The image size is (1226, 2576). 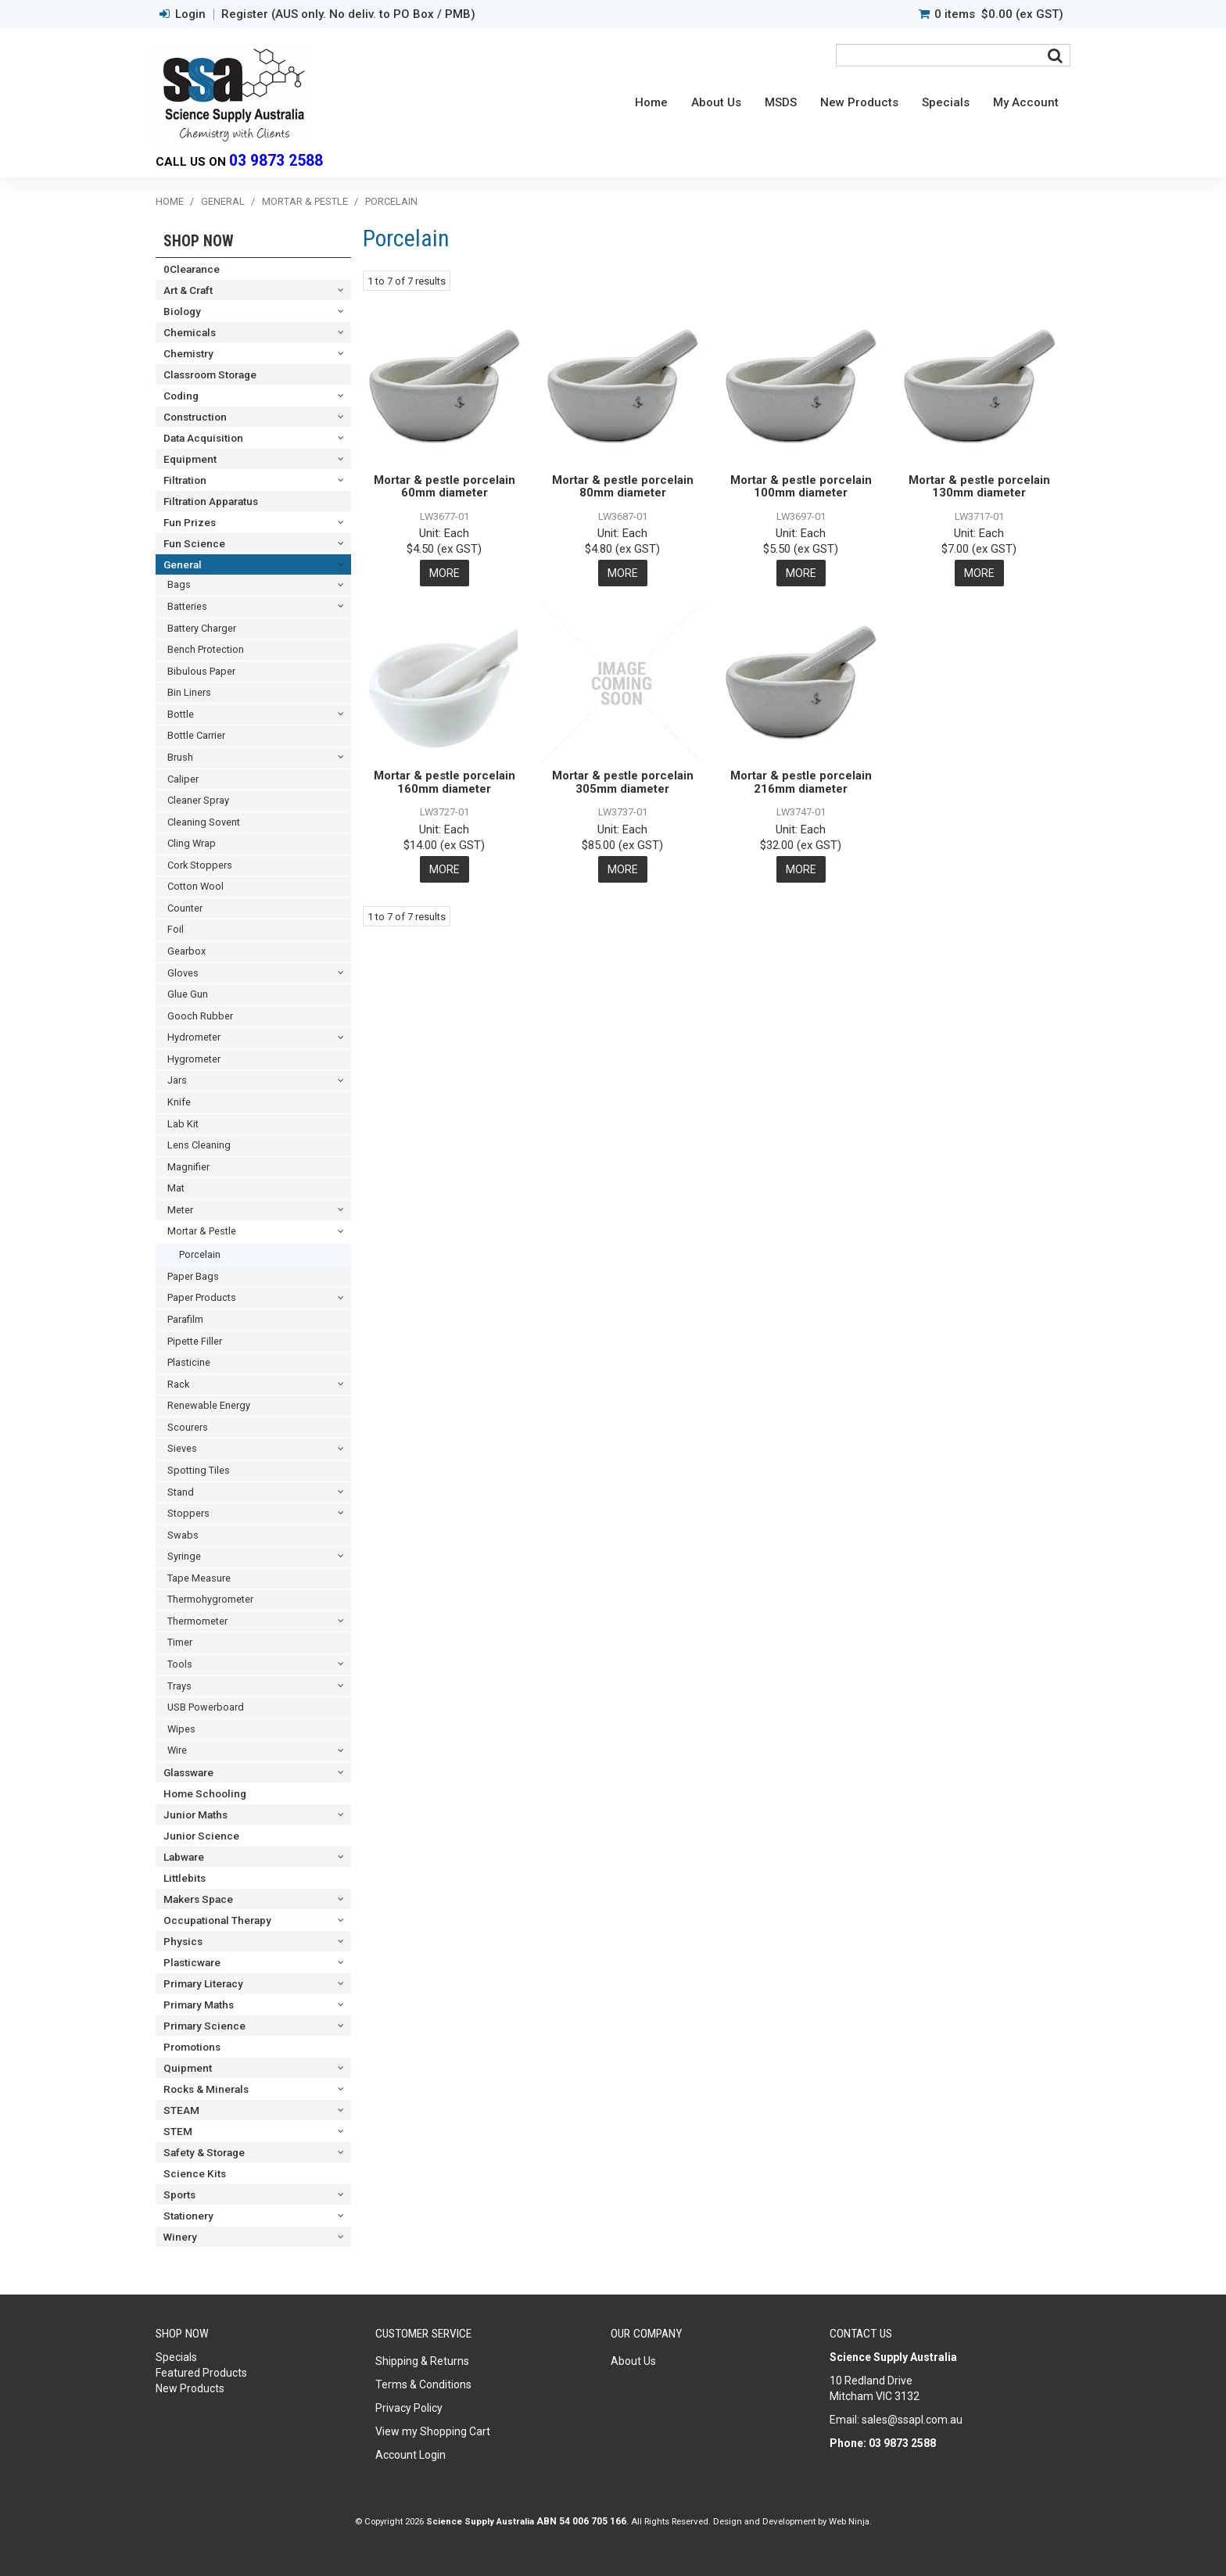 What do you see at coordinates (191, 843) in the screenshot?
I see `Cling Wrap [tab]` at bounding box center [191, 843].